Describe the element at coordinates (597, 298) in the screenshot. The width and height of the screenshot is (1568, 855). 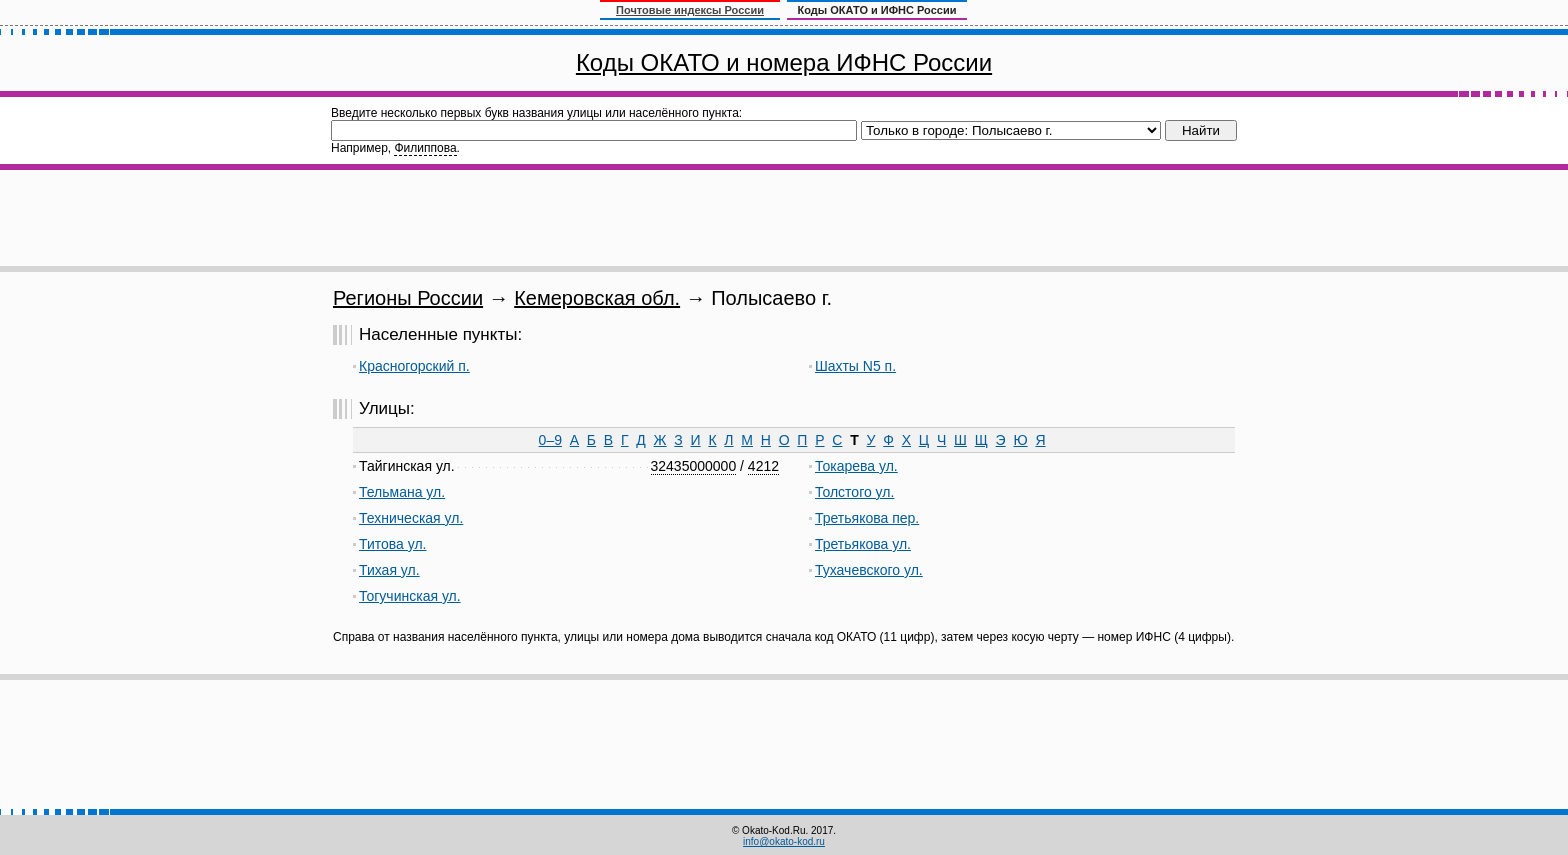
I see `Кемеровская обл.` at that location.